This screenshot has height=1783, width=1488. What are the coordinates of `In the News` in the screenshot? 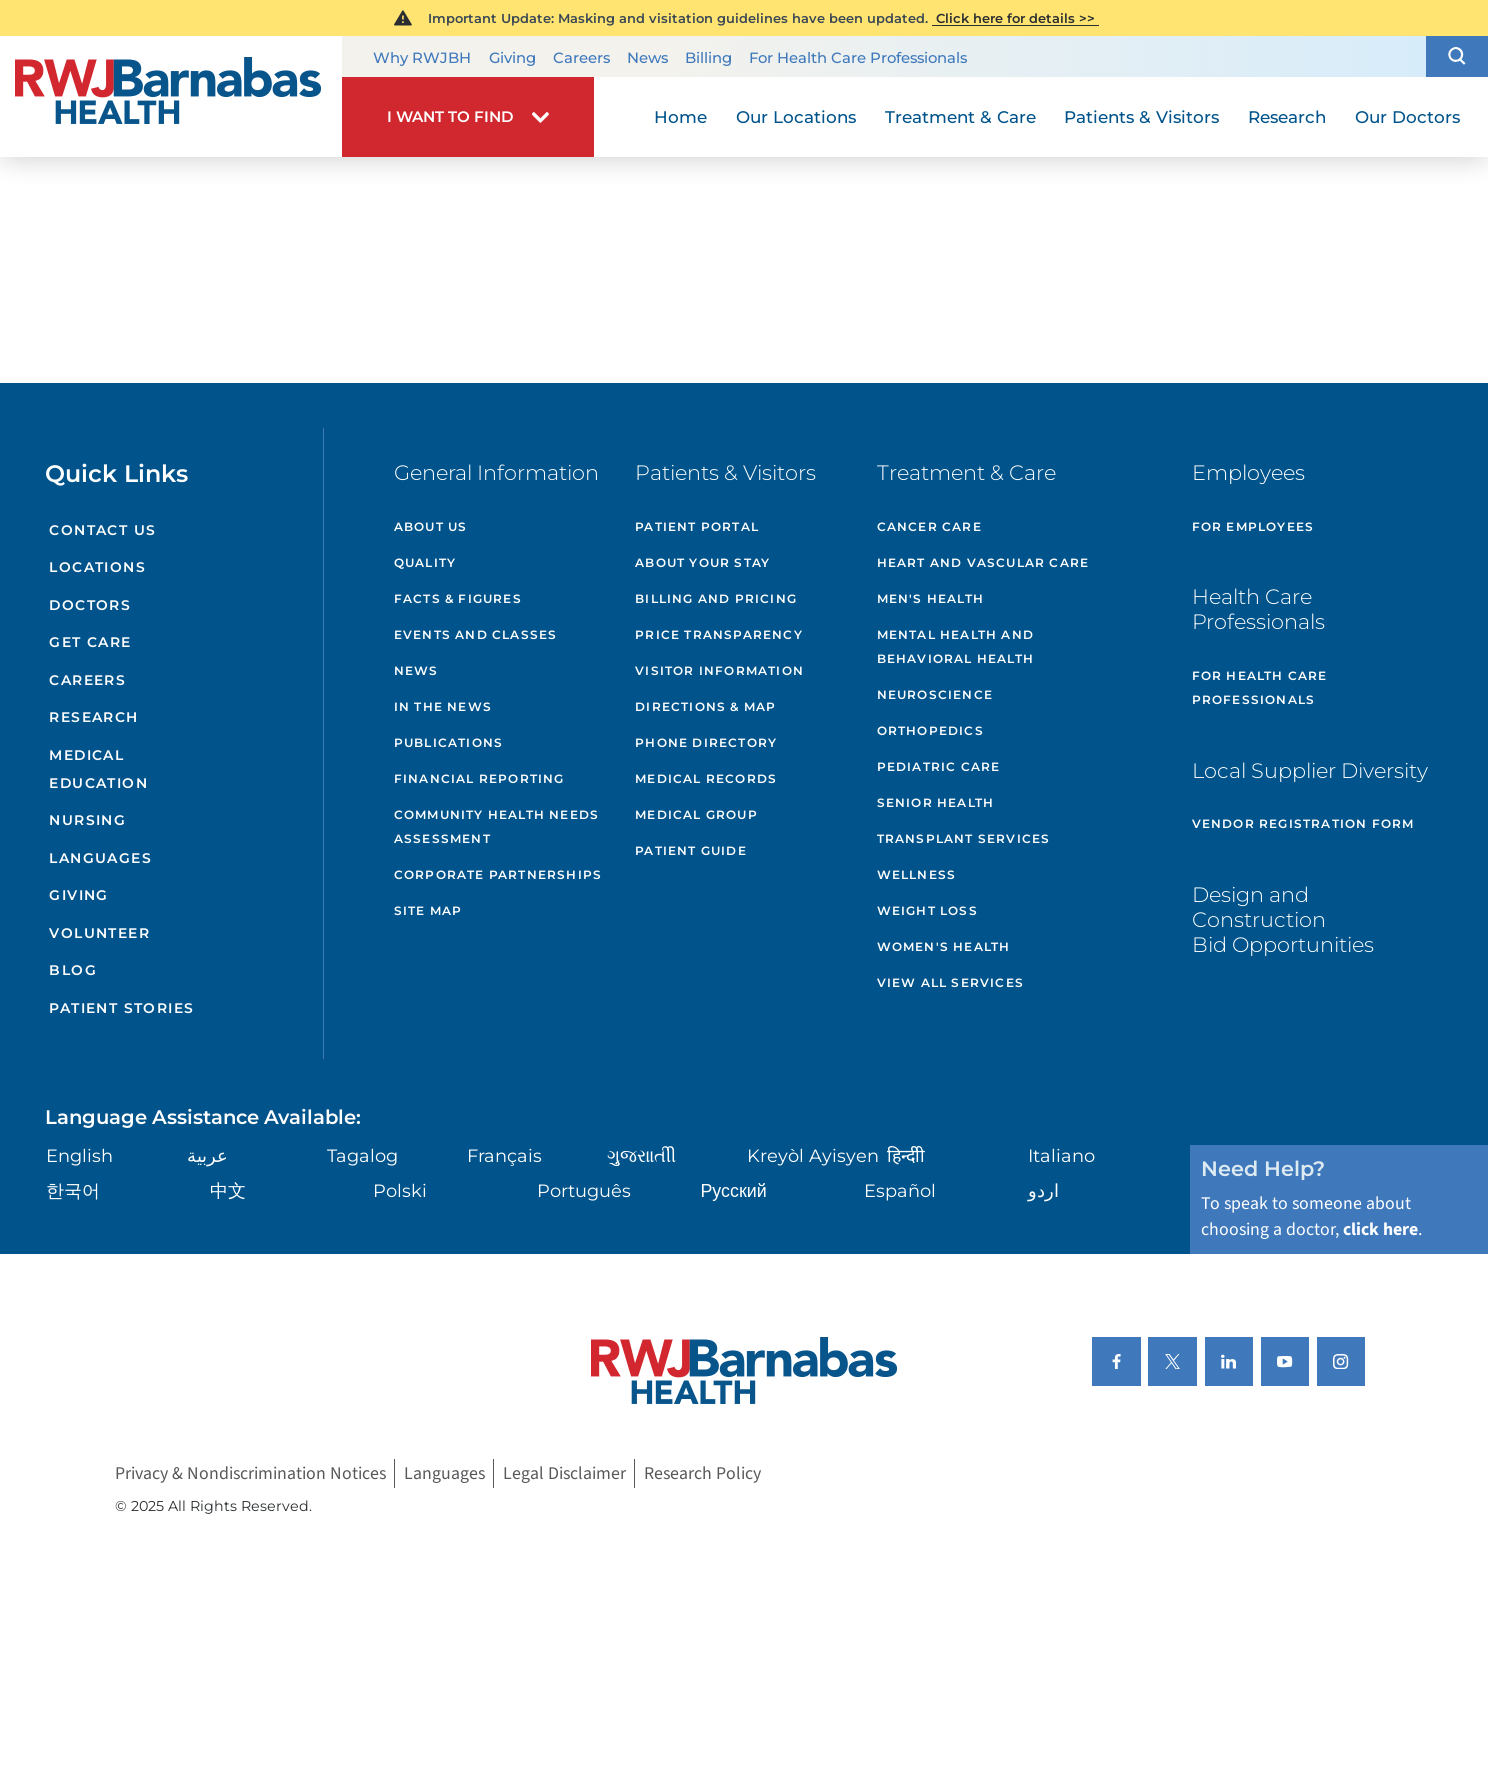 It's located at (443, 706).